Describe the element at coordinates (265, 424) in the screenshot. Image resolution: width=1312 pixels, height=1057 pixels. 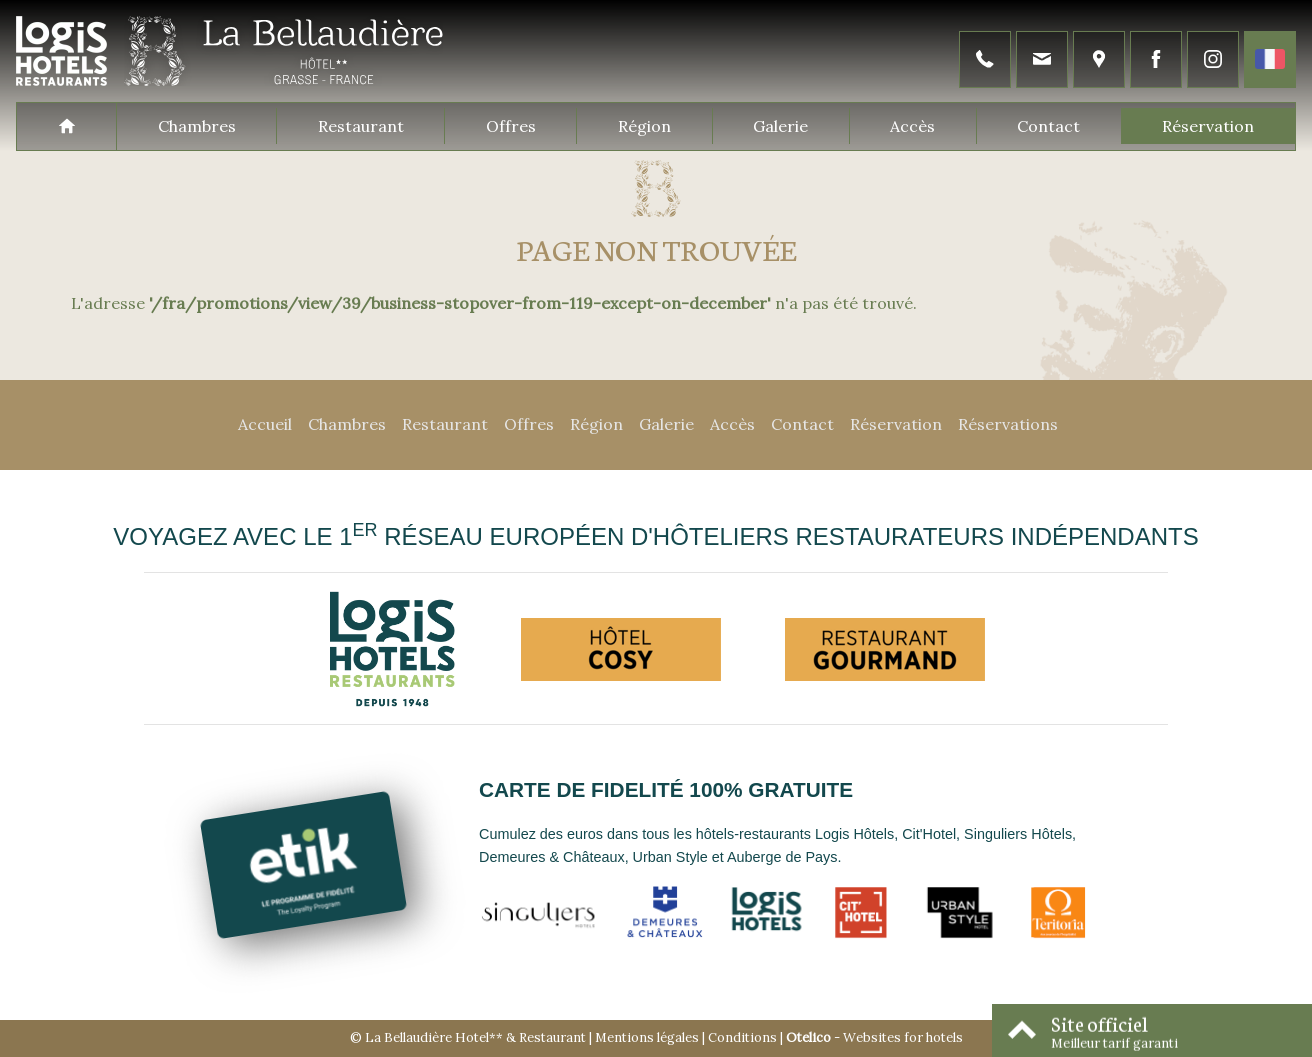
I see `Accueil` at that location.